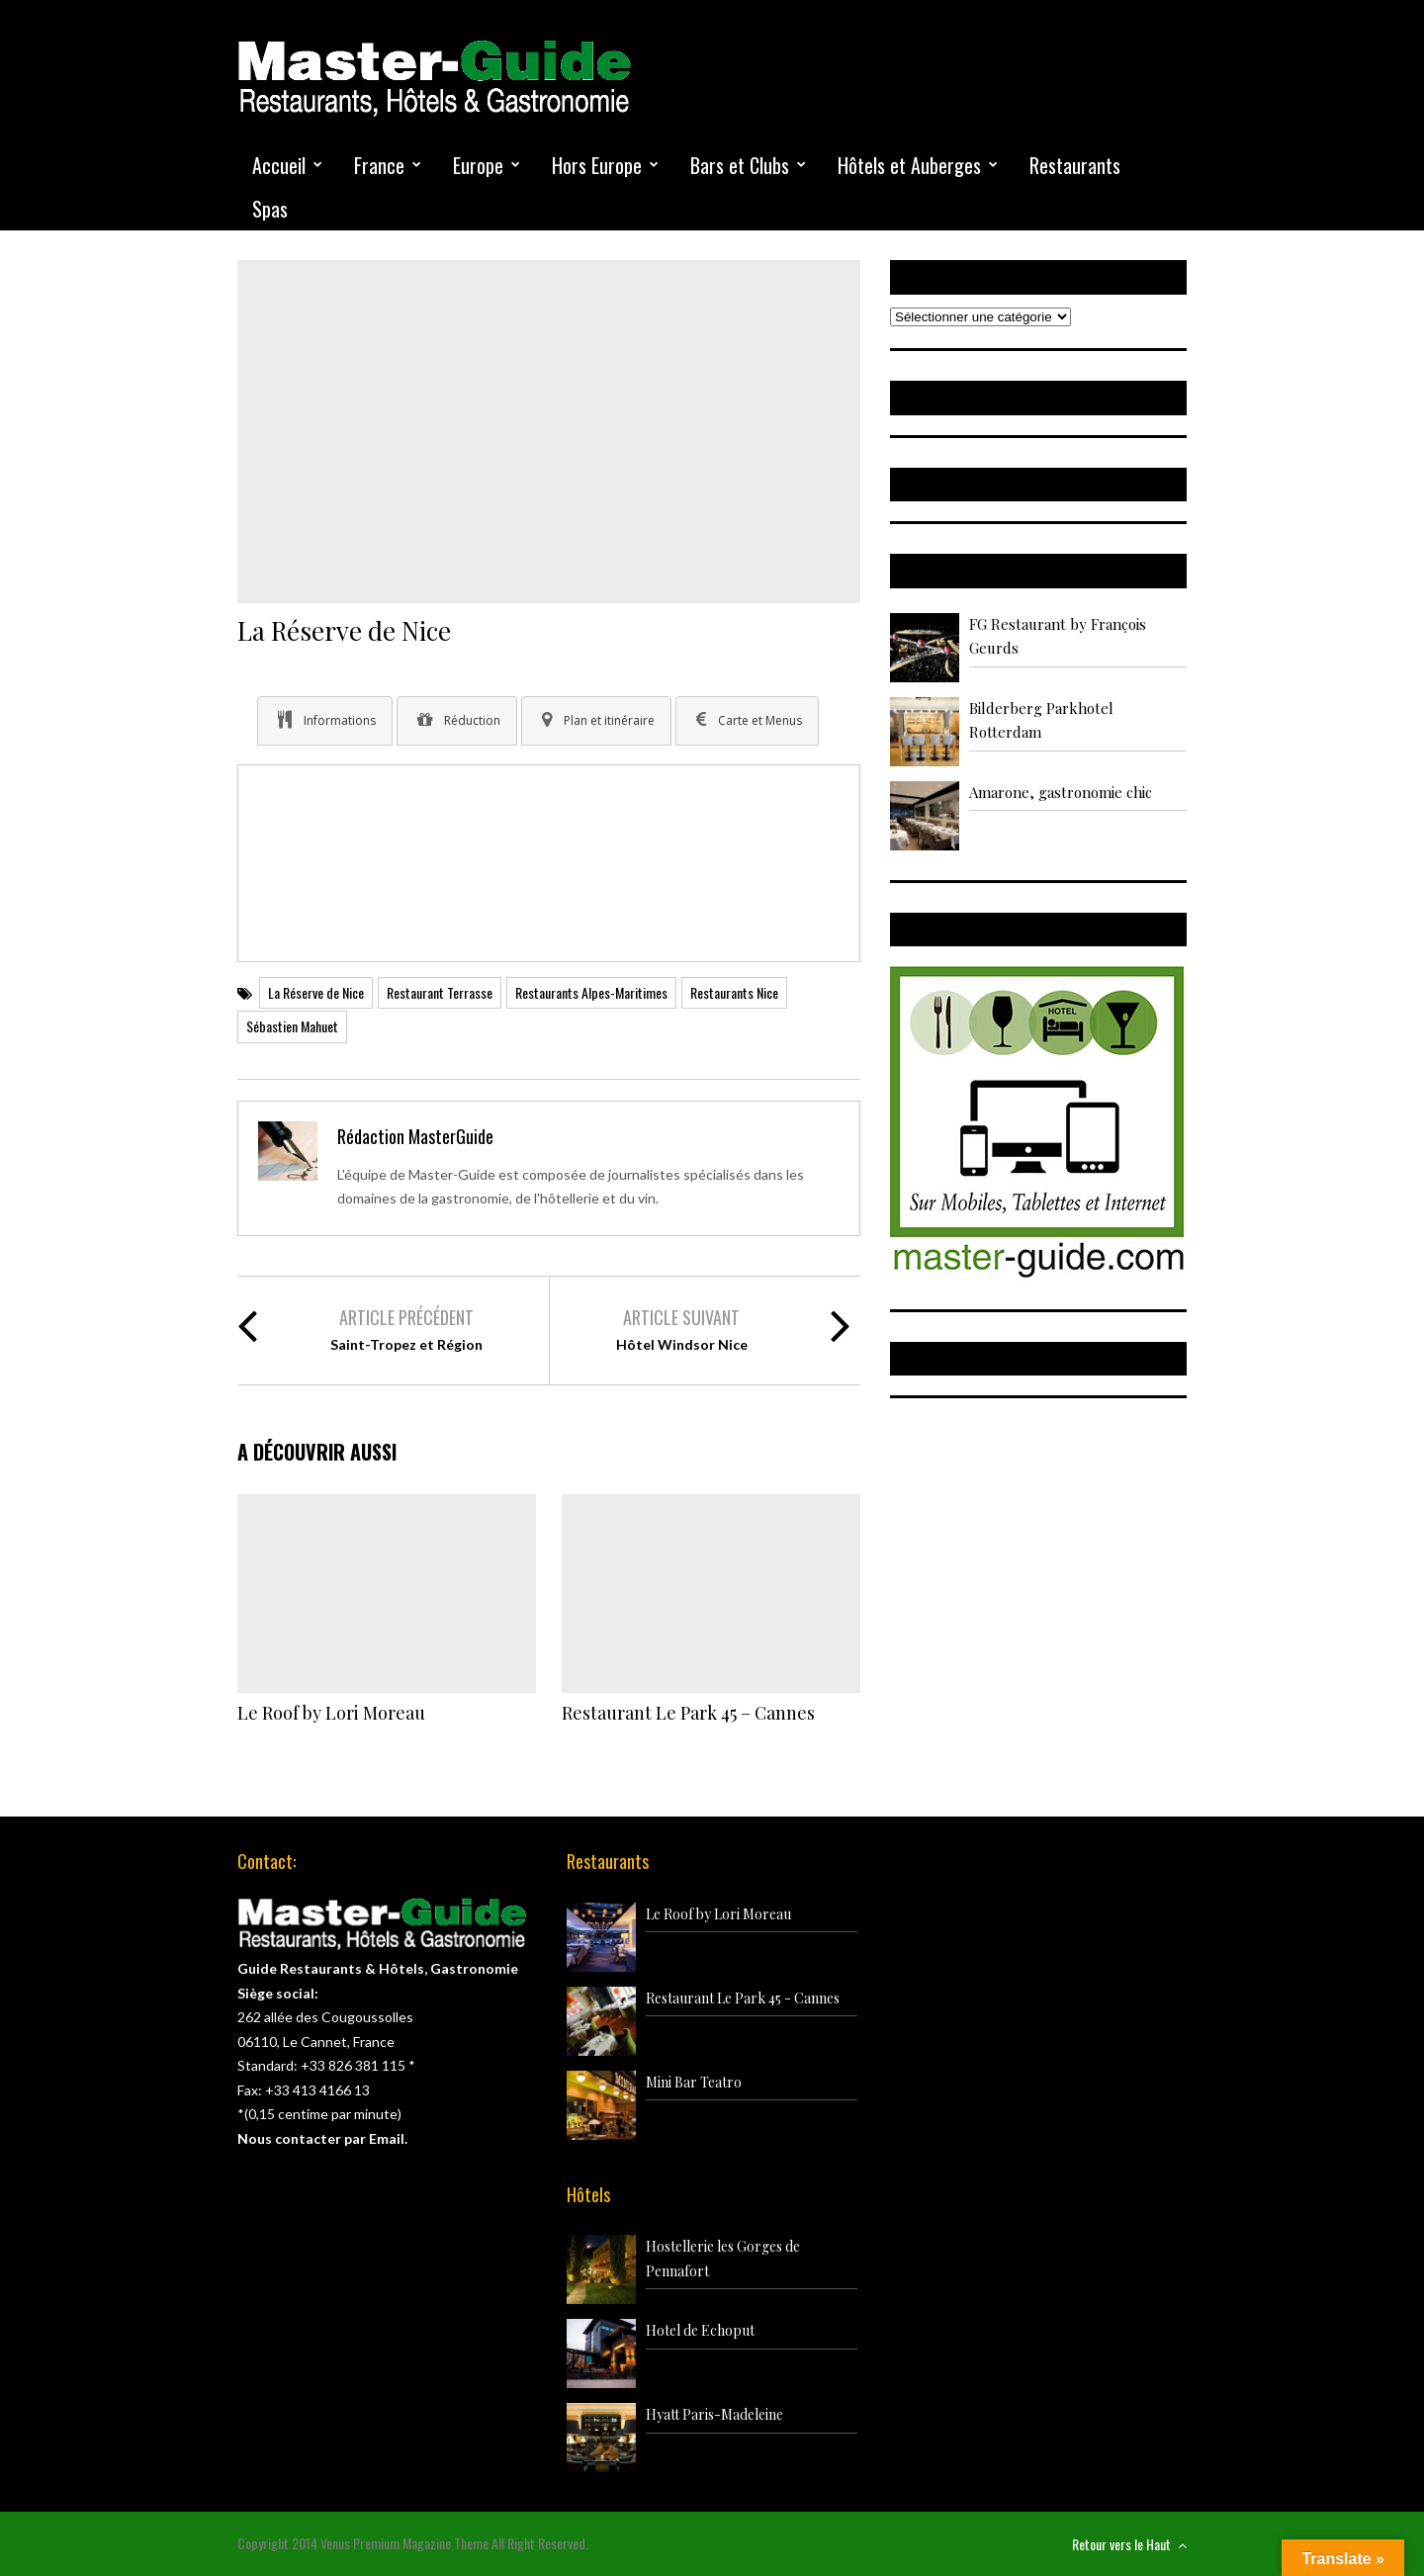 The height and width of the screenshot is (2576, 1424). What do you see at coordinates (322, 2138) in the screenshot?
I see `Nous contacter par Email.` at bounding box center [322, 2138].